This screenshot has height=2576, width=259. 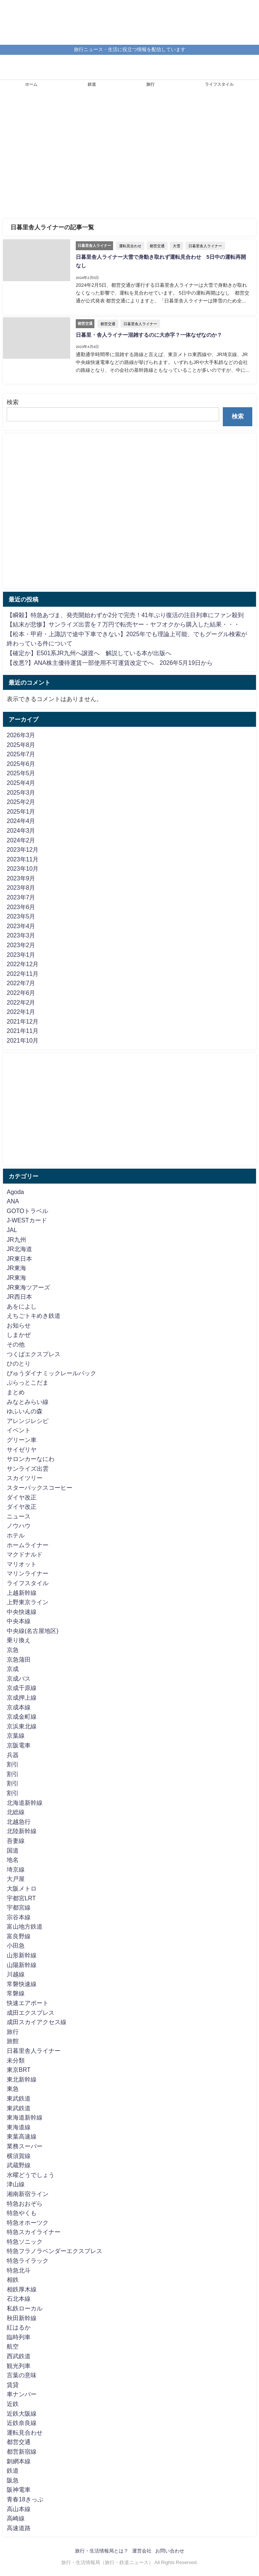 What do you see at coordinates (19, 2165) in the screenshot?
I see `武蔵野線` at bounding box center [19, 2165].